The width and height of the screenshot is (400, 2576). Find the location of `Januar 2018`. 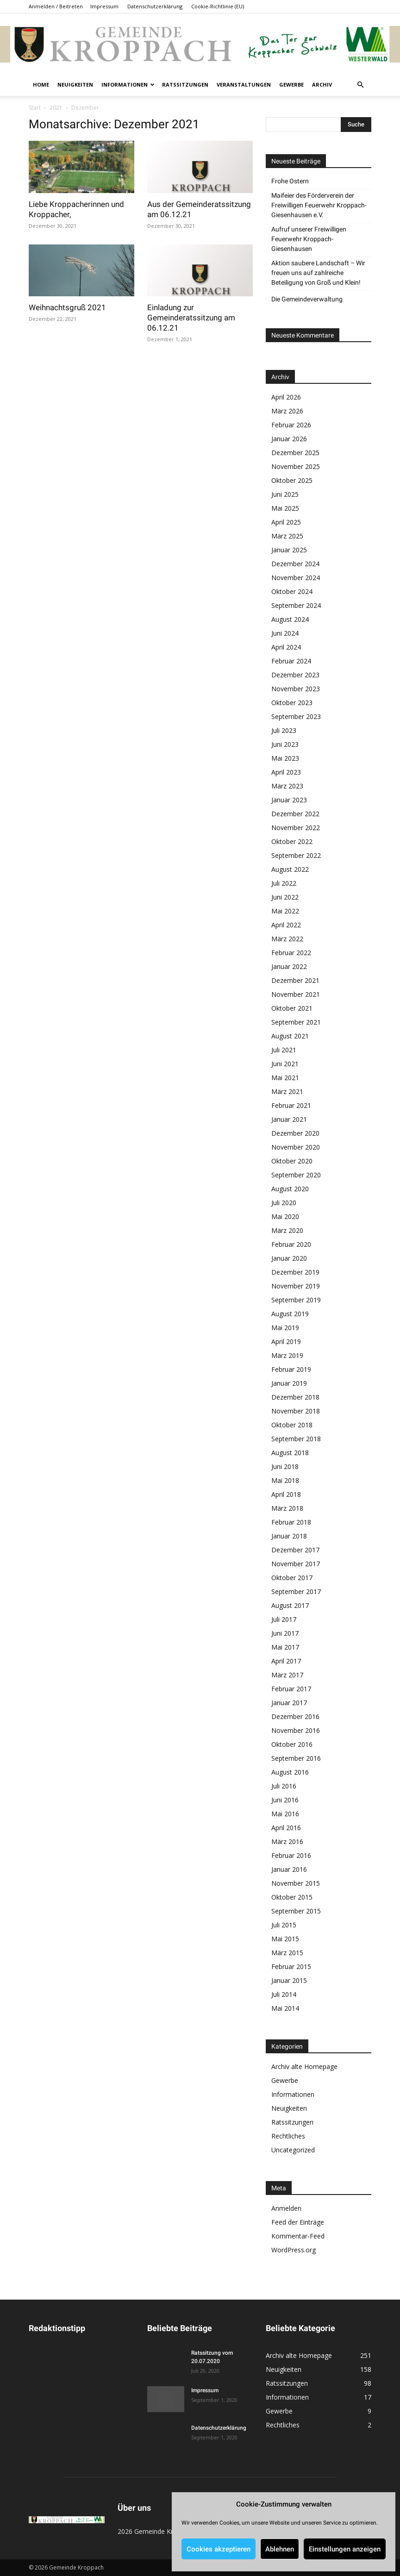

Januar 2018 is located at coordinates (289, 1536).